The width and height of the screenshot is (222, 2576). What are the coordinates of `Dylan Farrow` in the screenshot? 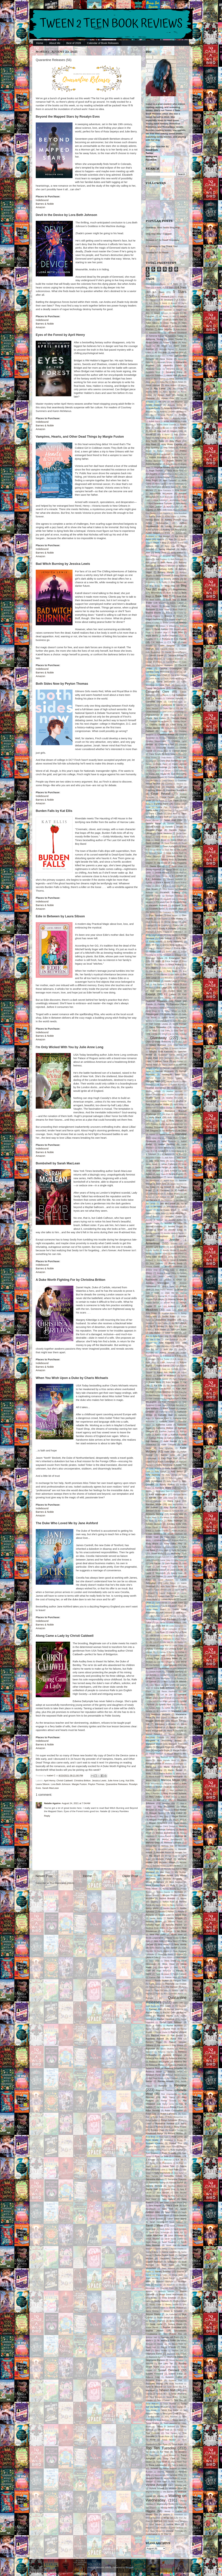 It's located at (162, 876).